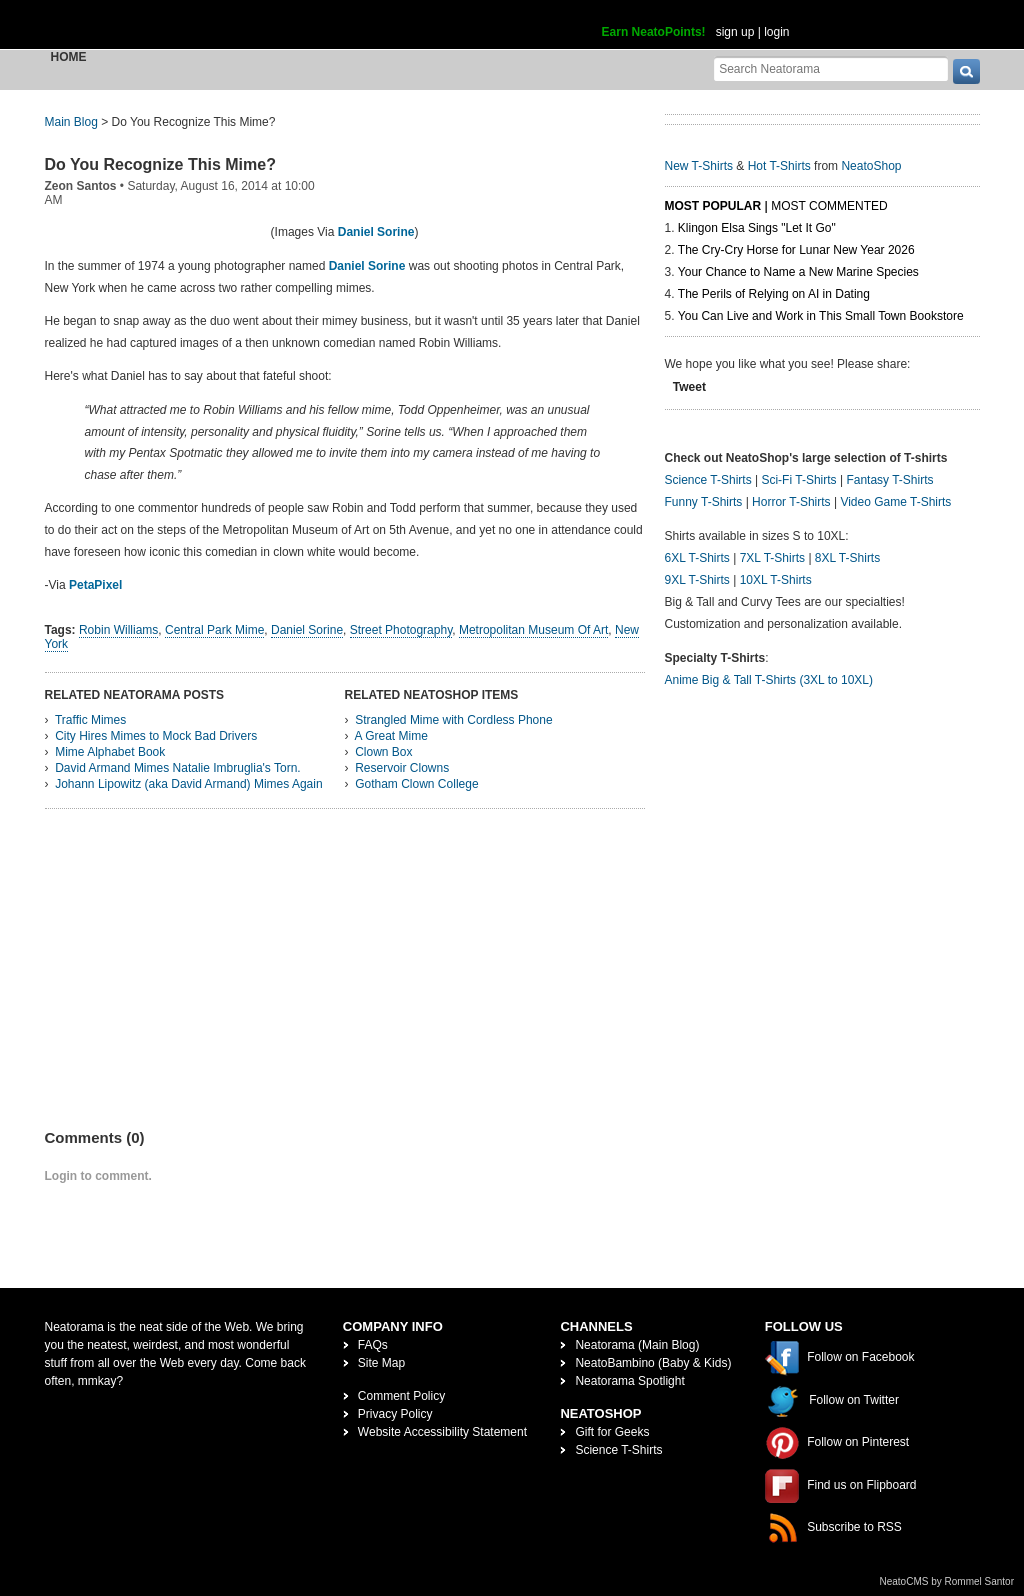 This screenshot has width=1024, height=1596. What do you see at coordinates (774, 294) in the screenshot?
I see `The Perils of Relying on AI in Dating` at bounding box center [774, 294].